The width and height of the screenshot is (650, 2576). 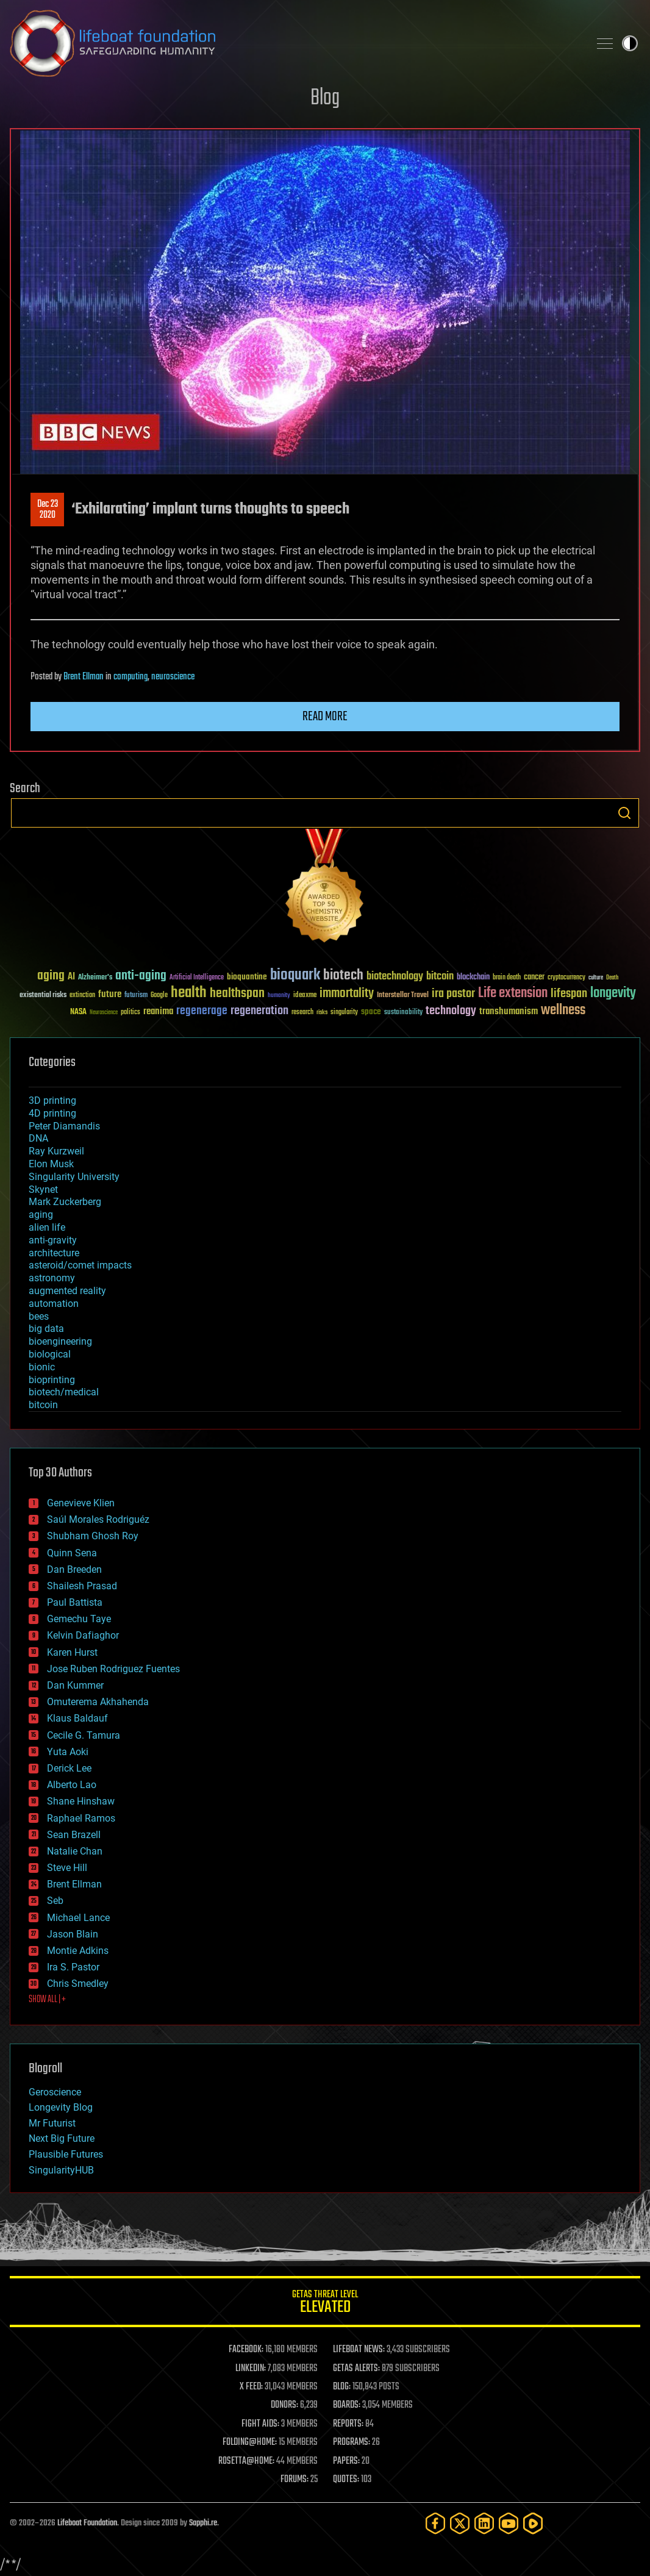 I want to click on anti-gravity, so click(x=53, y=1240).